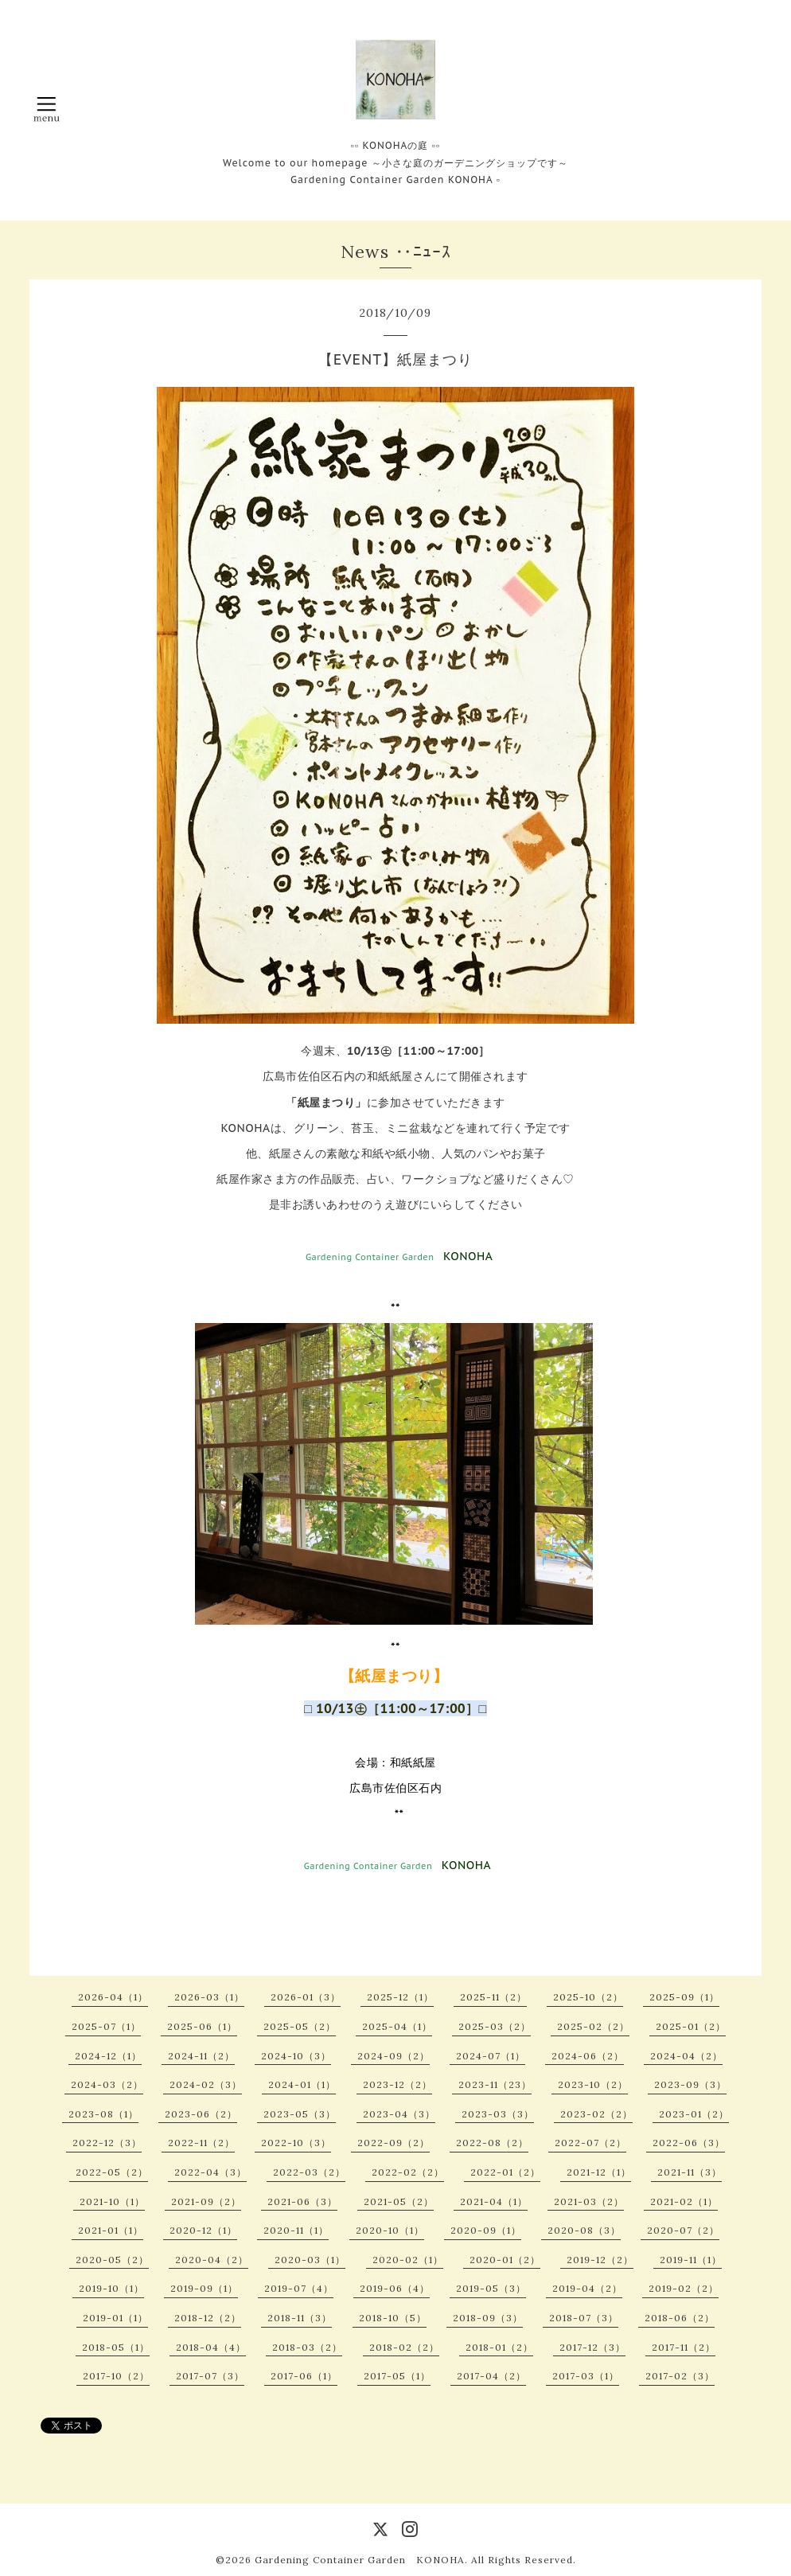 This screenshot has height=2576, width=791. Describe the element at coordinates (397, 2026) in the screenshot. I see `2025-04（1）` at that location.